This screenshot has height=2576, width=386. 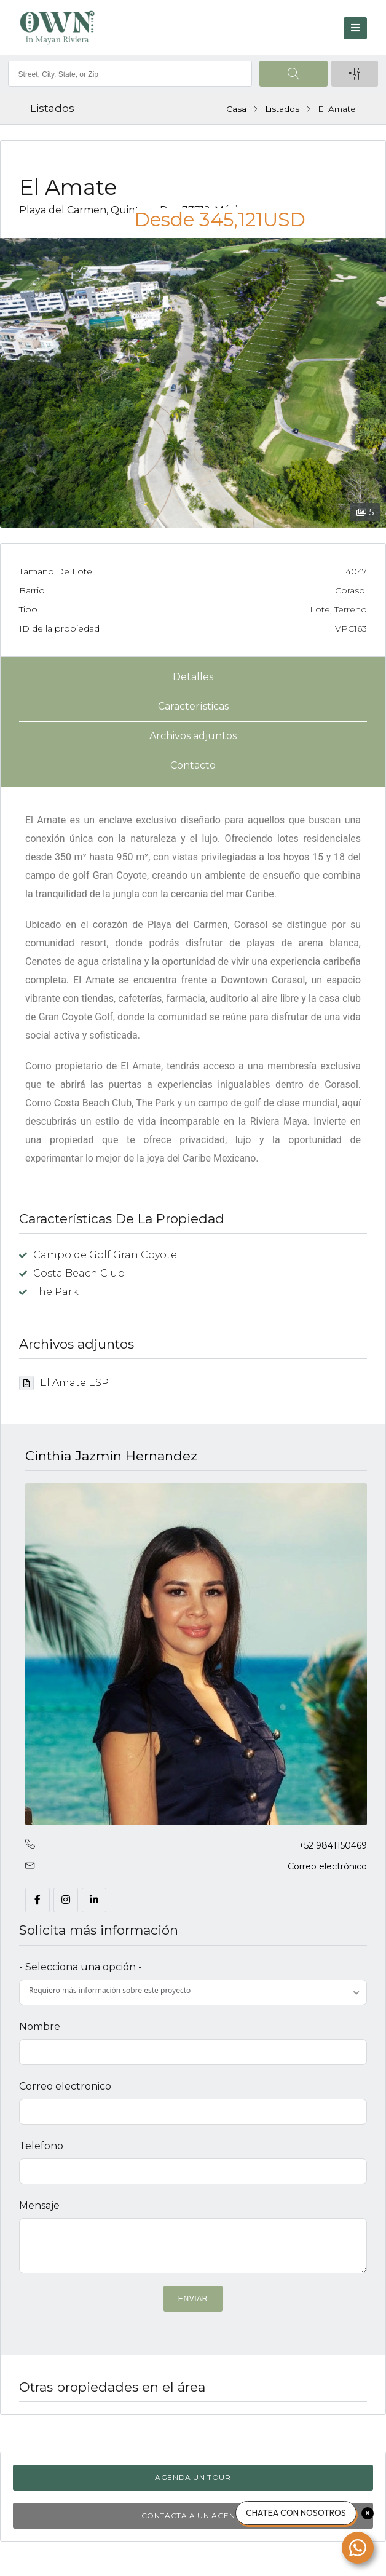 What do you see at coordinates (41, 2146) in the screenshot?
I see `Telefono` at bounding box center [41, 2146].